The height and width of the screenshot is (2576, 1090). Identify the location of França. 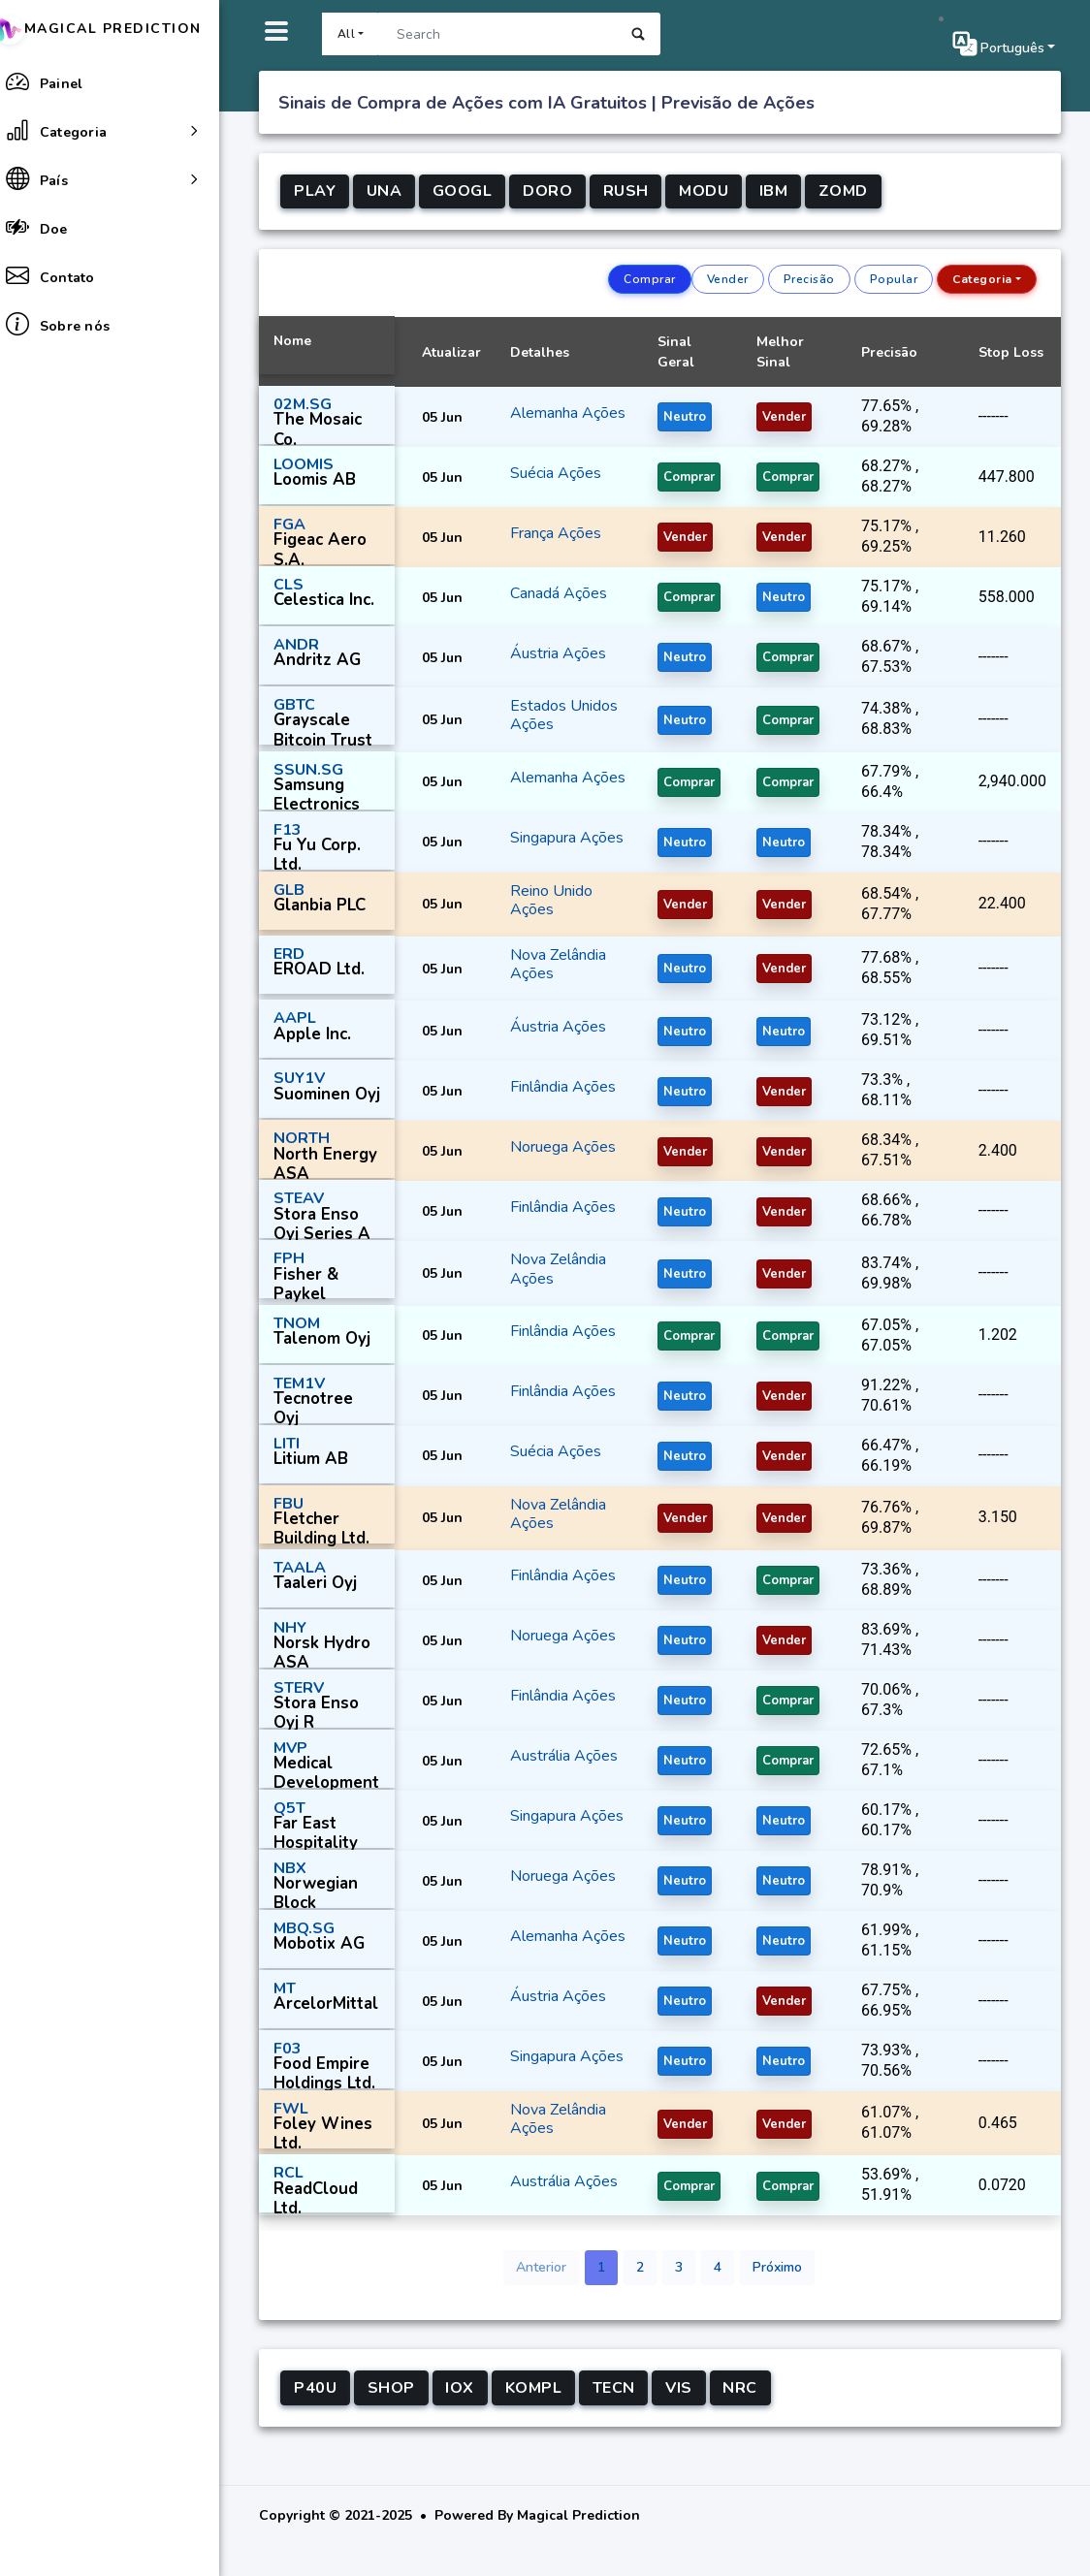
(546, 537).